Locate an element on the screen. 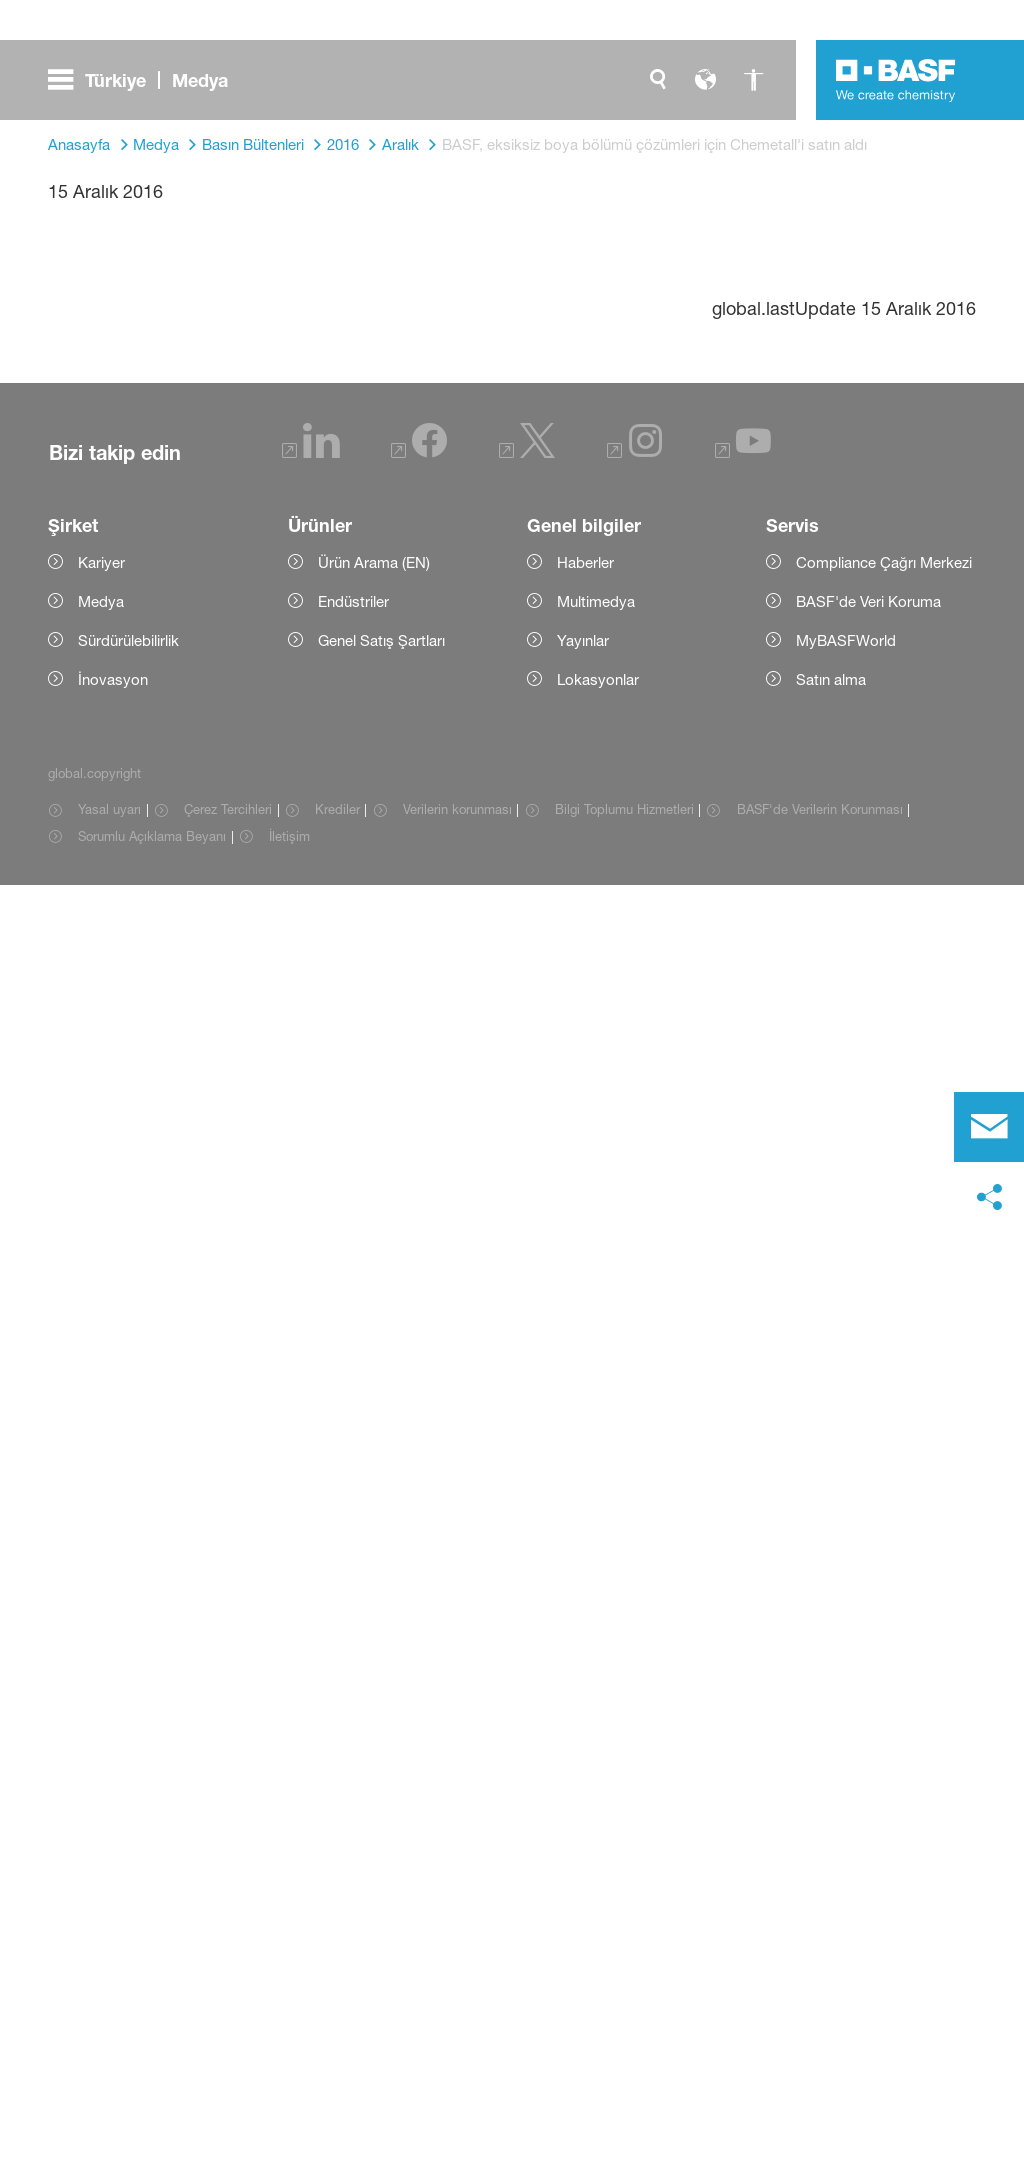 Image resolution: width=1024 pixels, height=2183 pixels. Bilgi Toplumu Hizmetleri [Item link] is located at coordinates (624, 2107).